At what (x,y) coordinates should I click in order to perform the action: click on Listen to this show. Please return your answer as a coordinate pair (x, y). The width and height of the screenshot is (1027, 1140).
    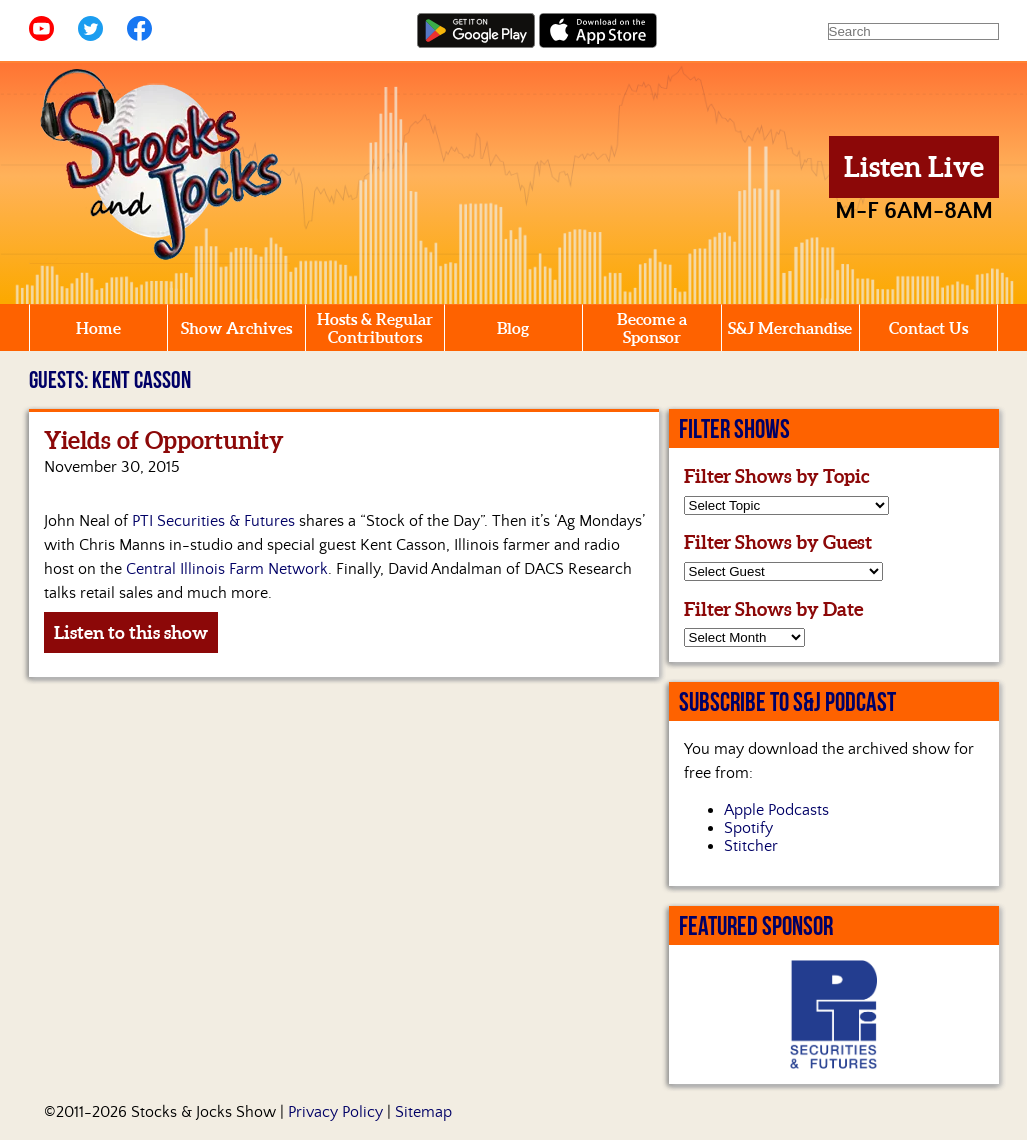
    Looking at the image, I should click on (131, 632).